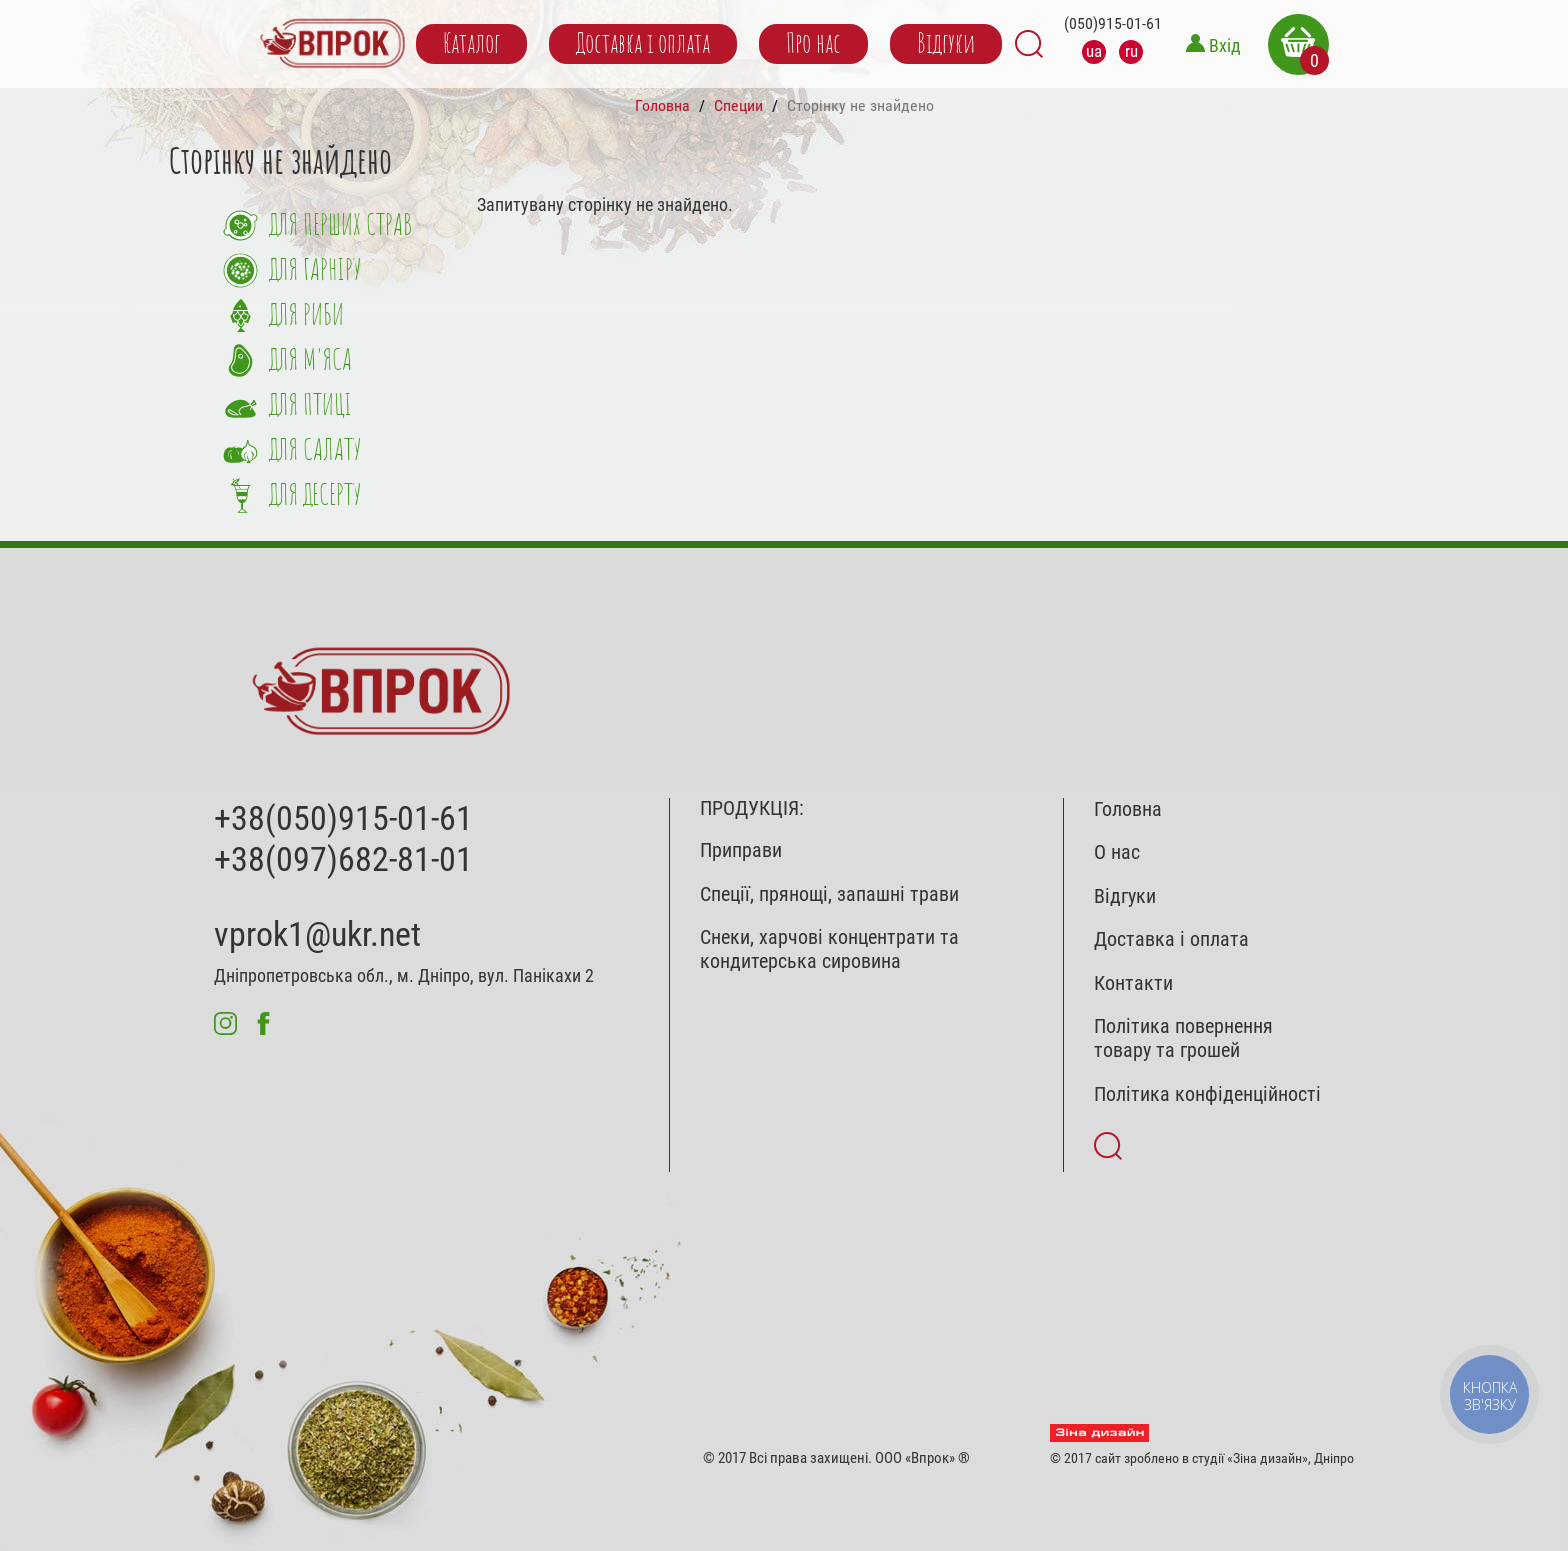  Describe the element at coordinates (643, 44) in the screenshot. I see `Доставка і оплата` at that location.